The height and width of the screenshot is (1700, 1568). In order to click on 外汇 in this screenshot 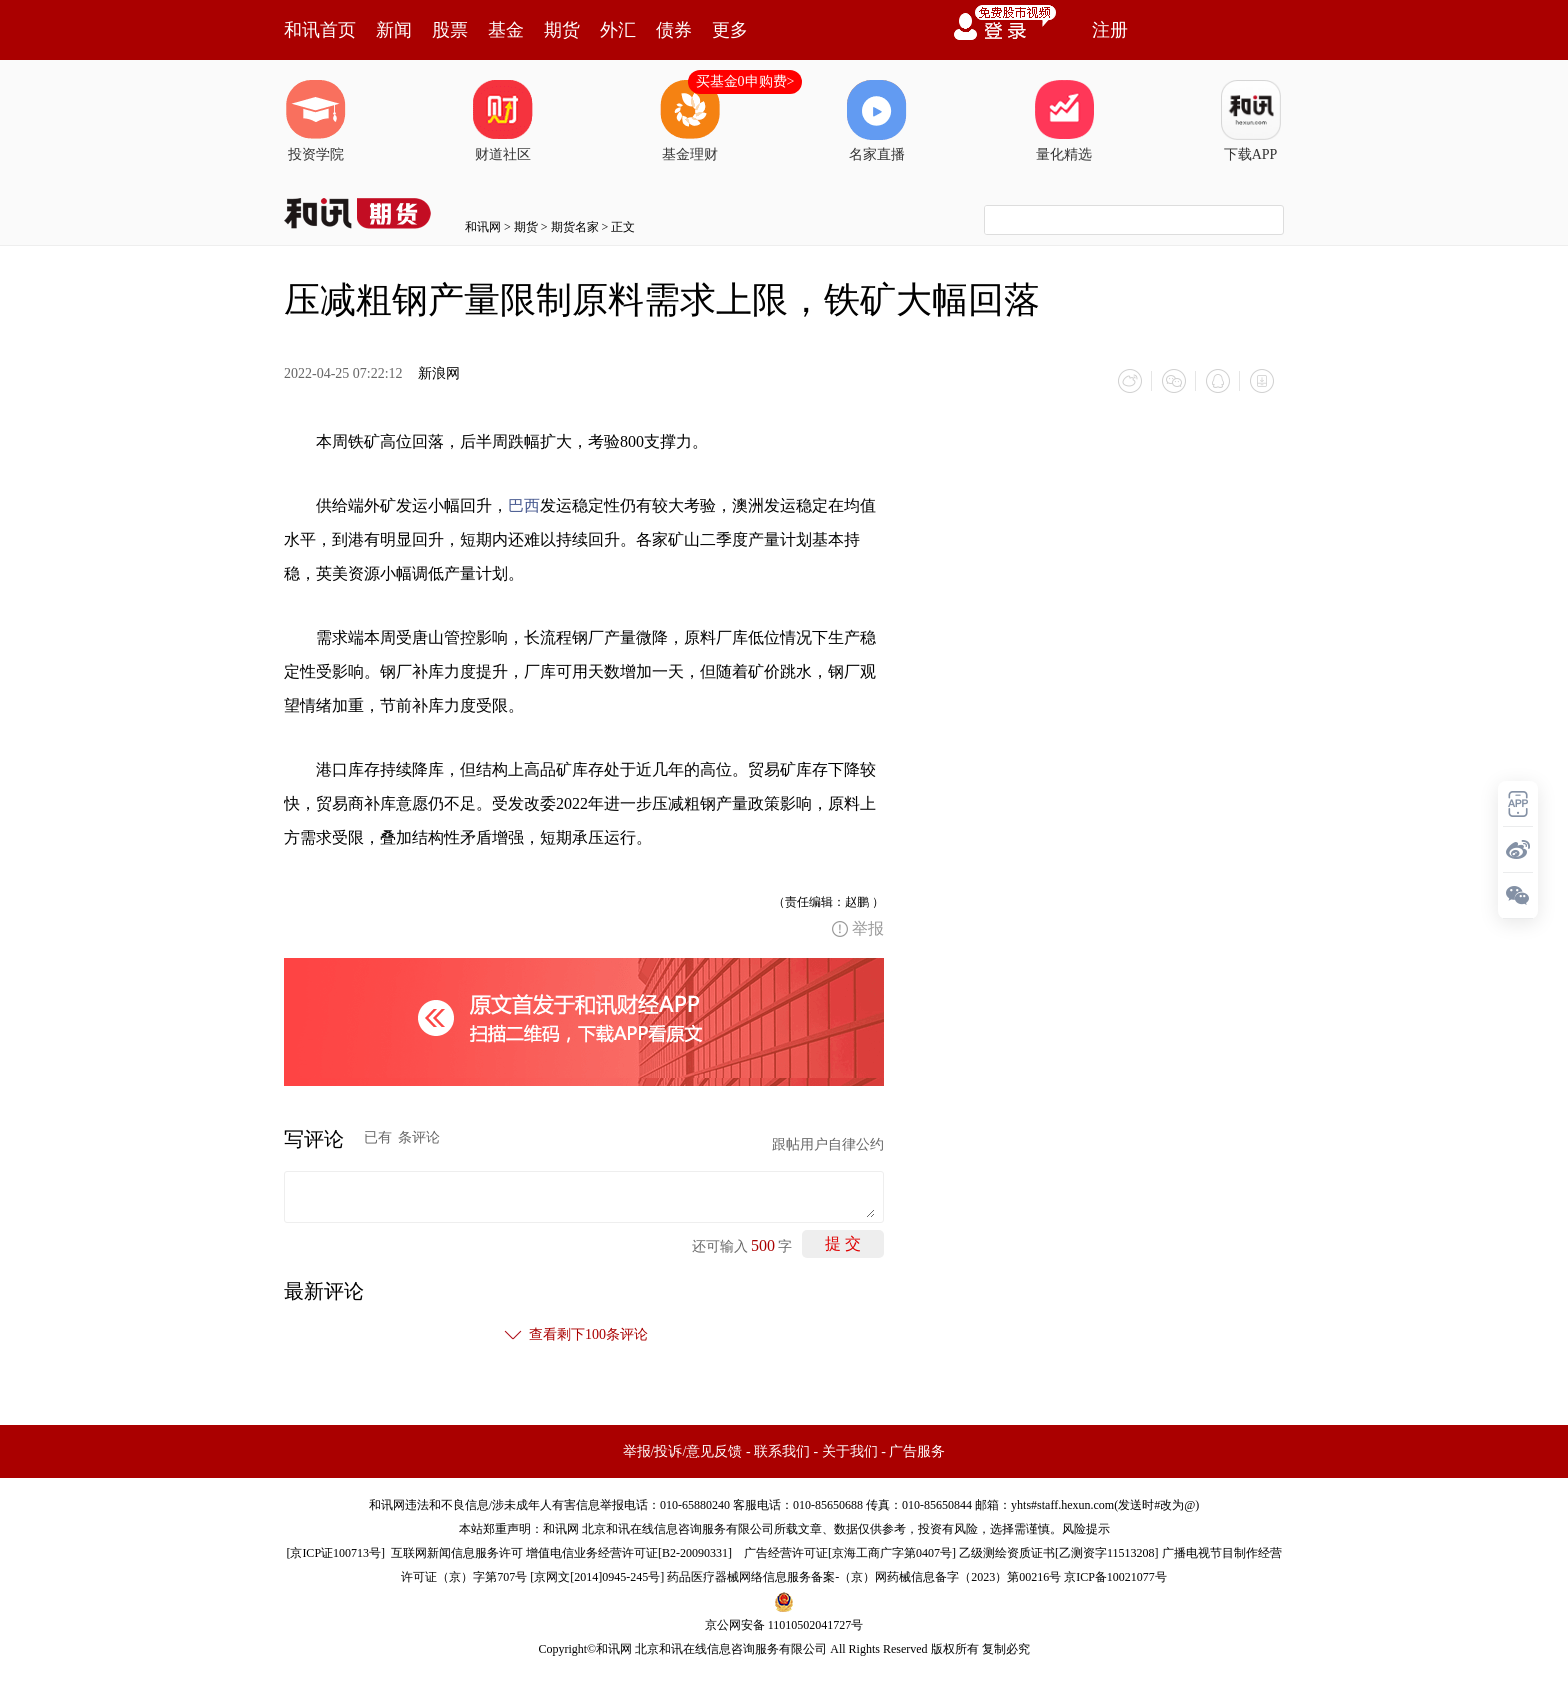, I will do `click(618, 30)`.